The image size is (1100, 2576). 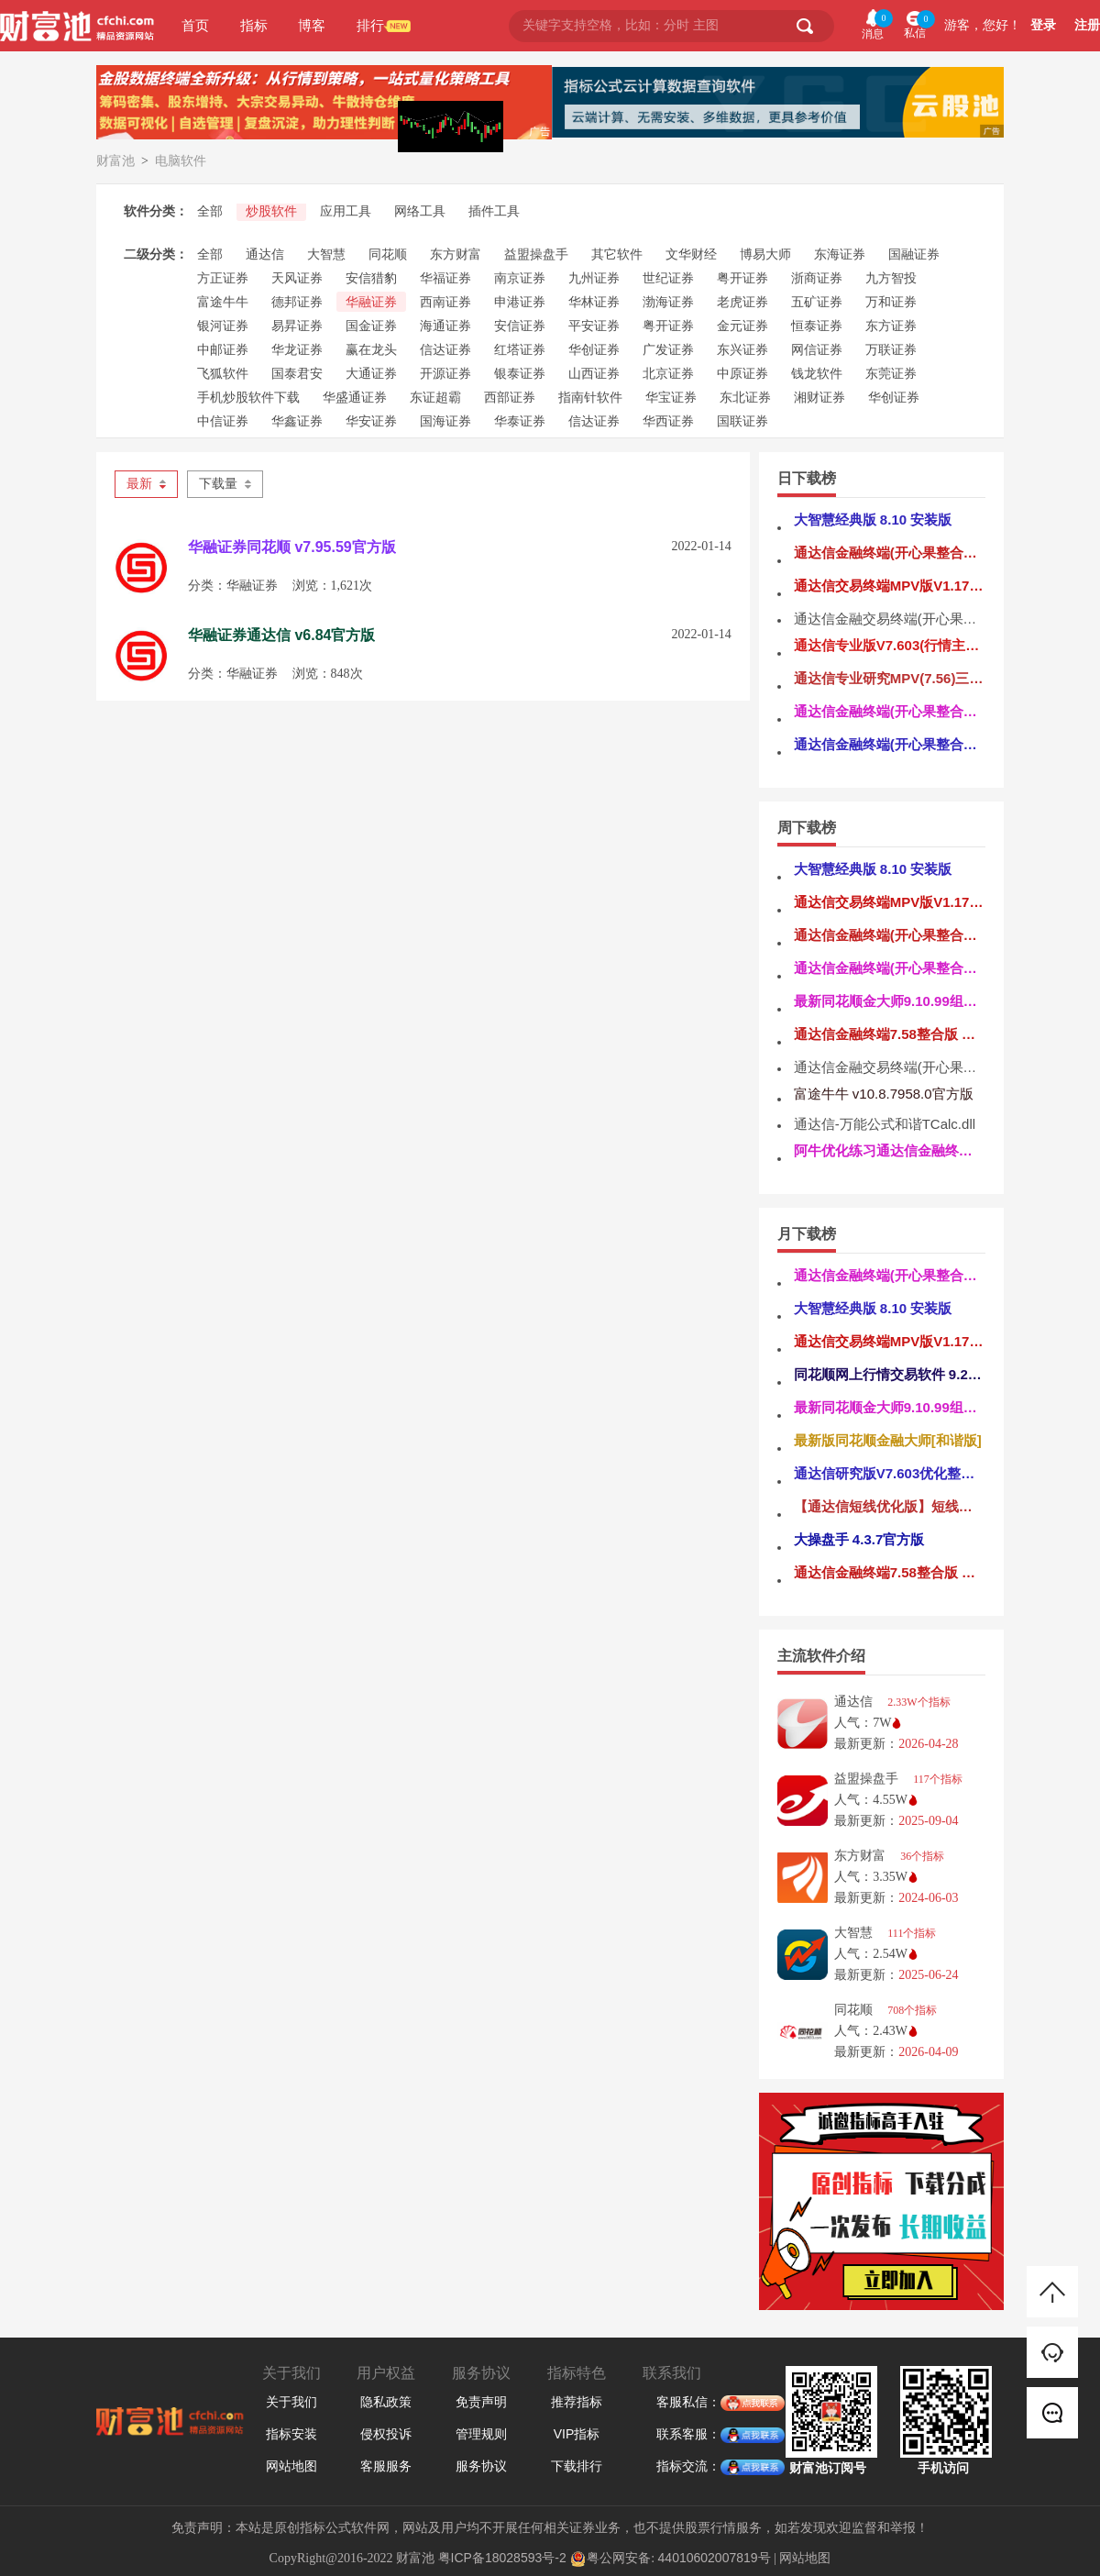 I want to click on 老虎证券, so click(x=742, y=301).